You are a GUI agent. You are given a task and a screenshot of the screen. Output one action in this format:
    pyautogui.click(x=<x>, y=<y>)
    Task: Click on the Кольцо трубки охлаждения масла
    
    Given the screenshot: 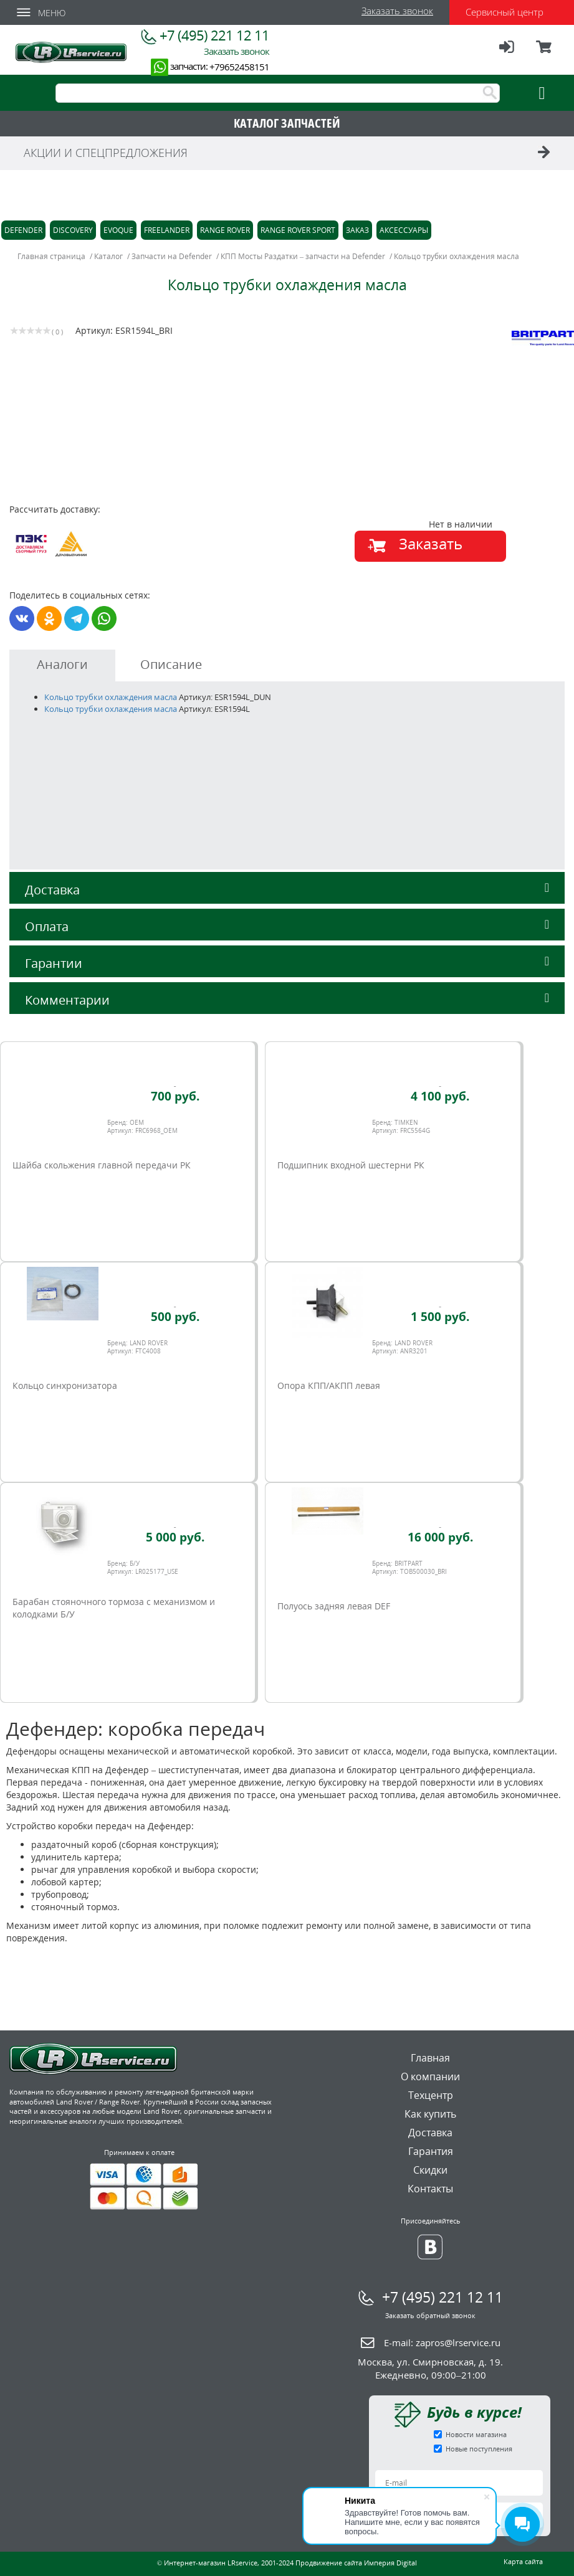 What is the action you would take?
    pyautogui.click(x=111, y=697)
    